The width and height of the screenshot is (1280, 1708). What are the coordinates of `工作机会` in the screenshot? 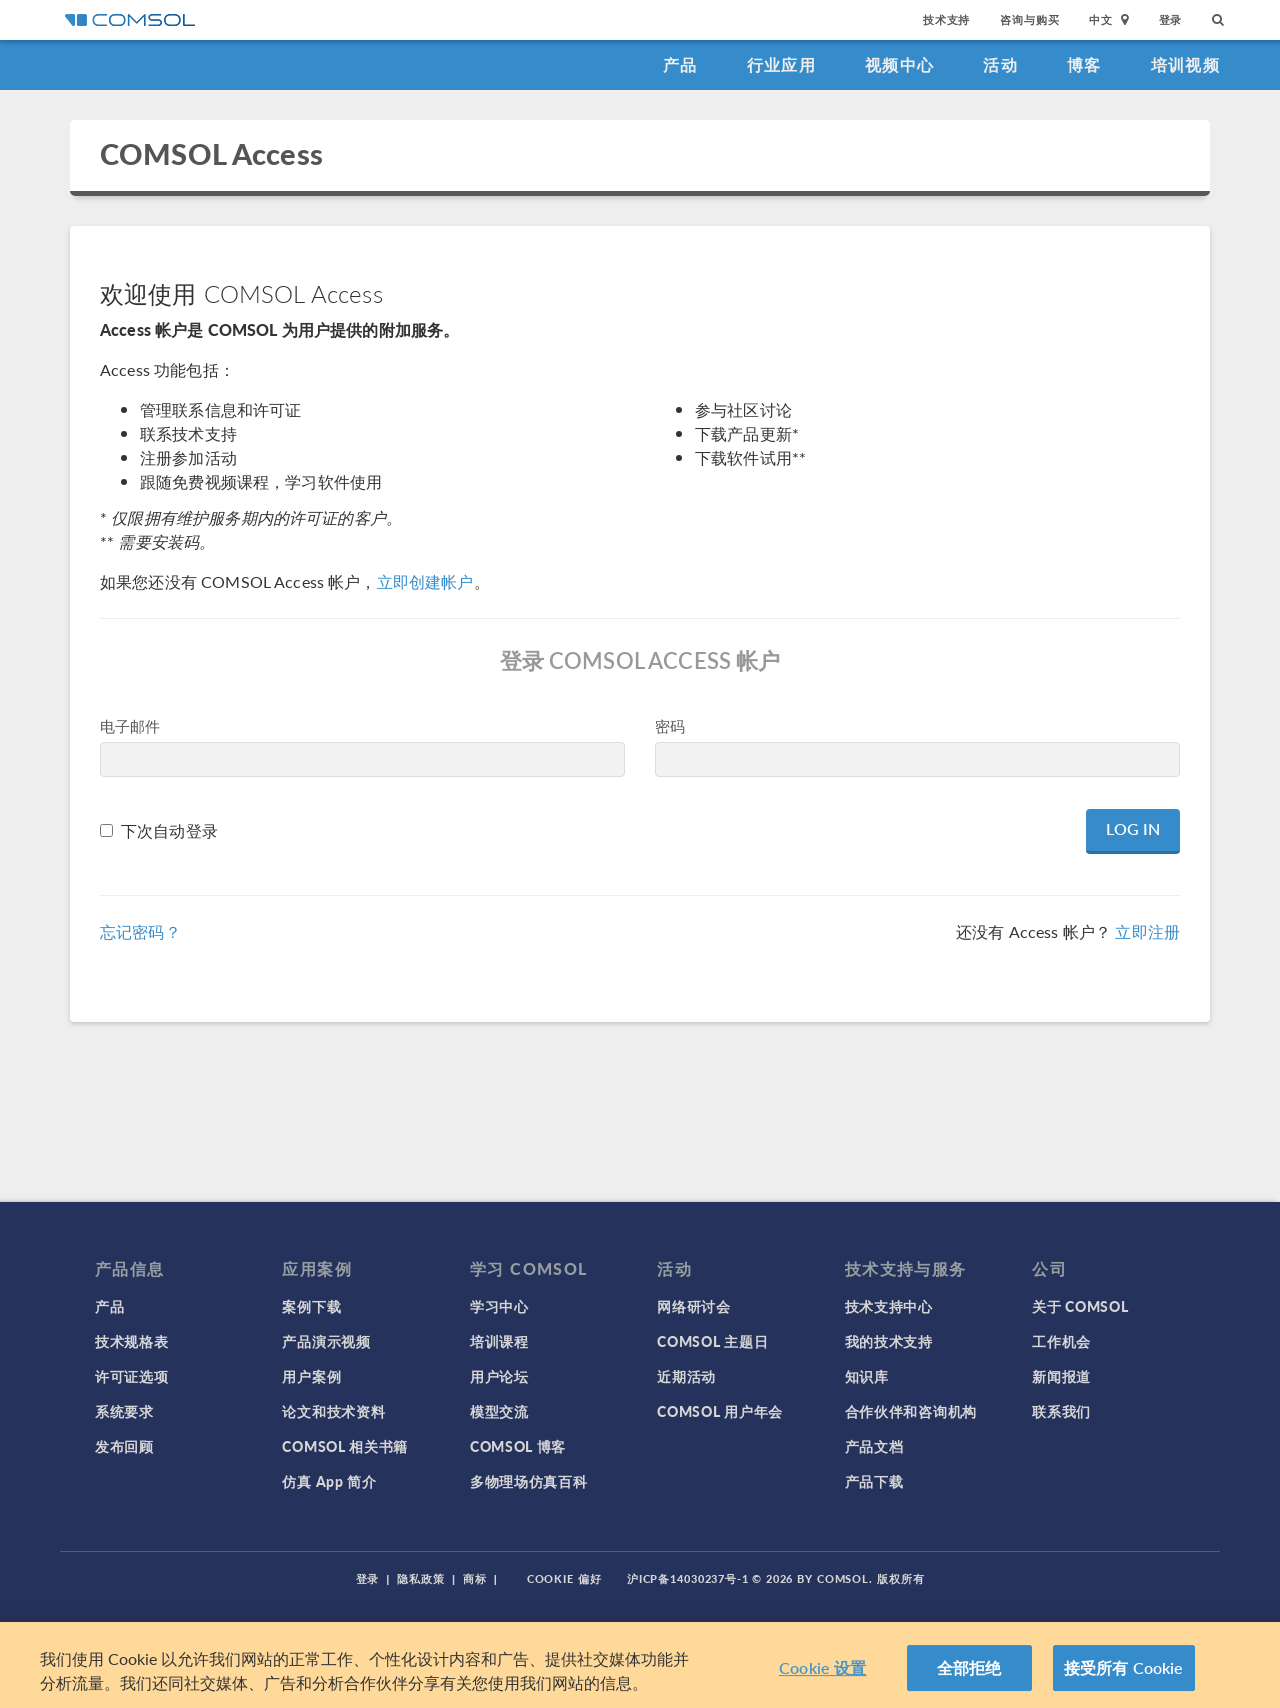 It's located at (1061, 1341).